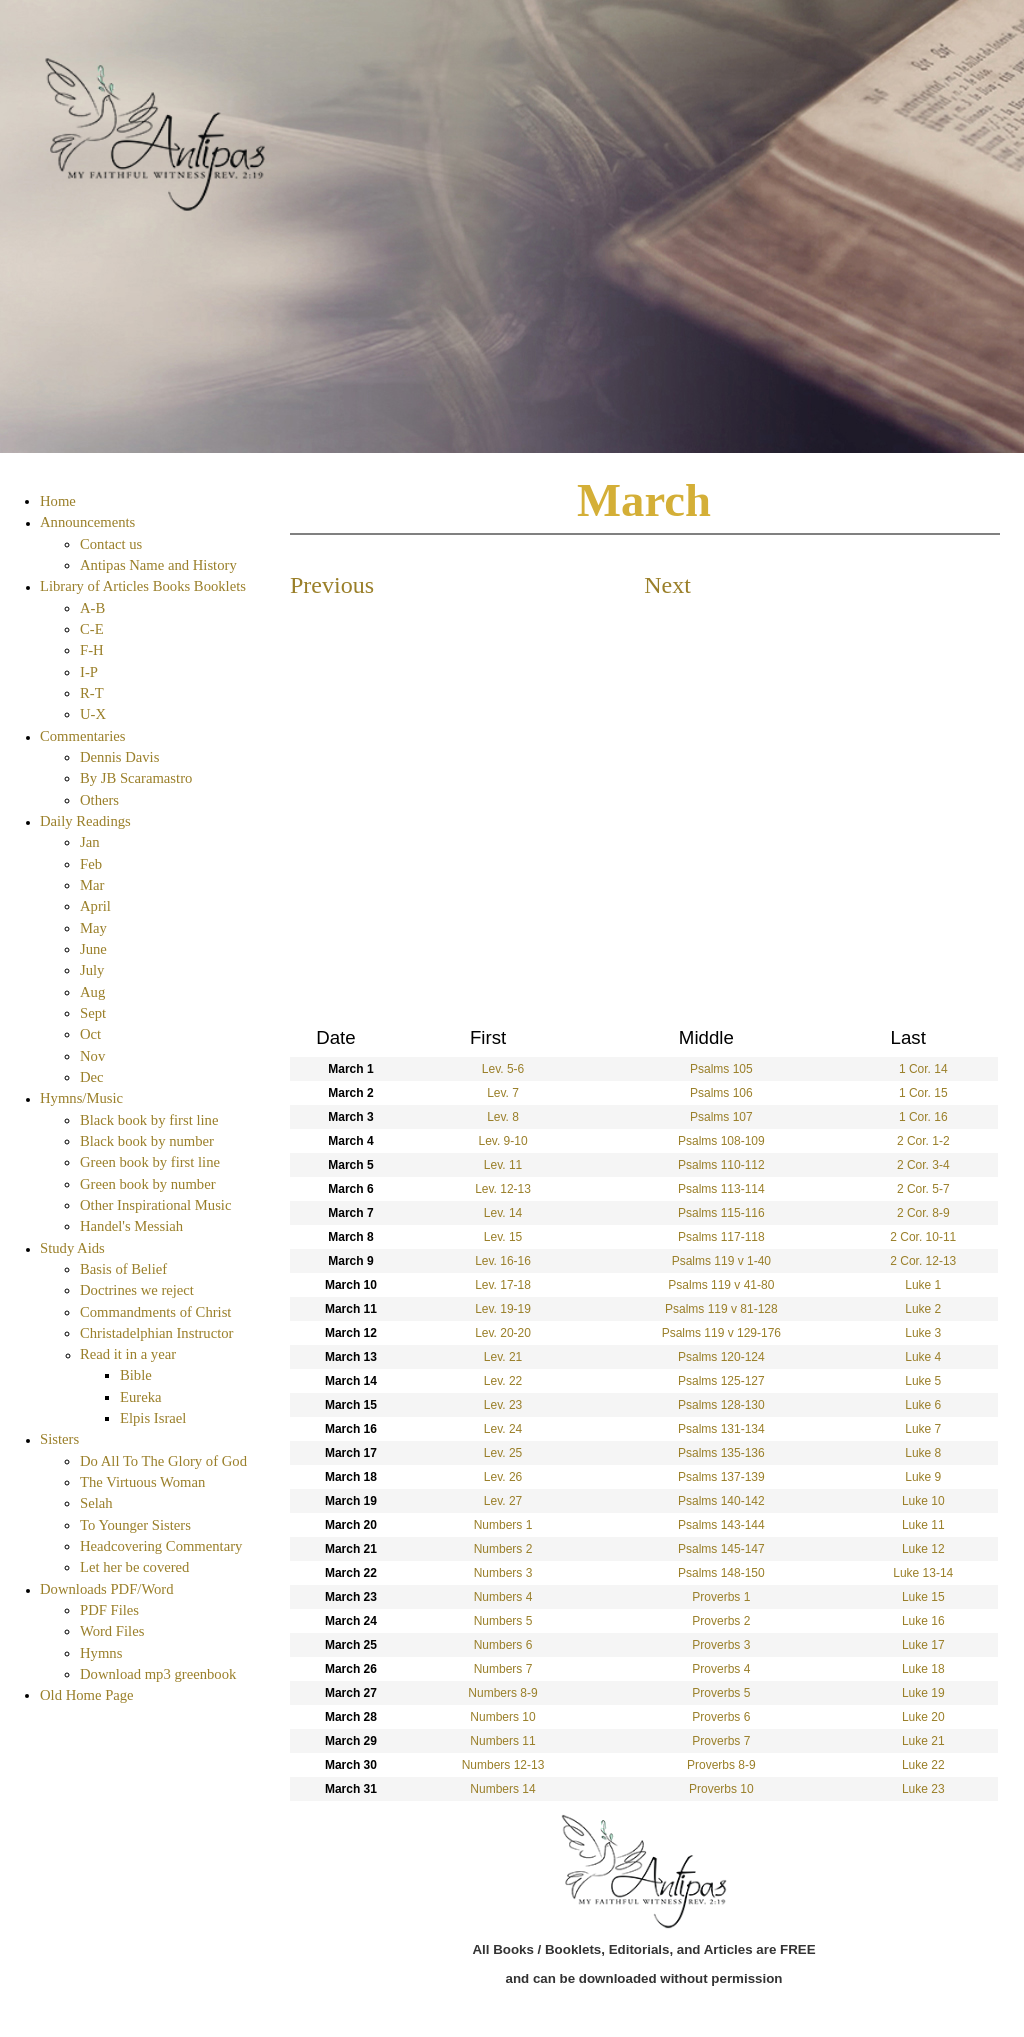 The width and height of the screenshot is (1024, 2037). I want to click on Luke 15, so click(923, 1597).